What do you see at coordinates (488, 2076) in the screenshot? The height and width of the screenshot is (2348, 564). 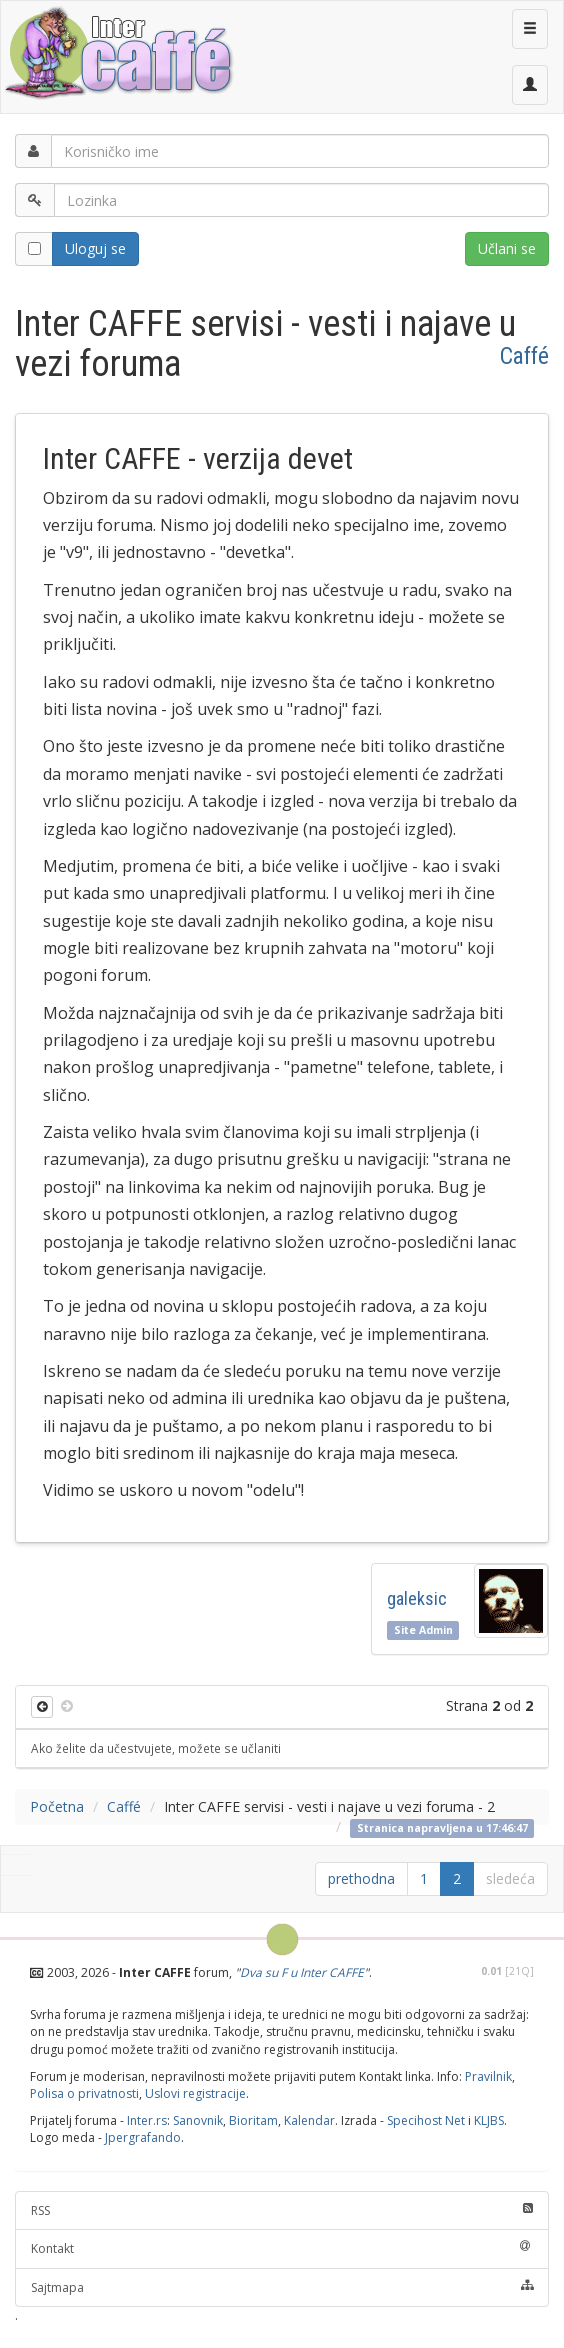 I see `Pravilnik` at bounding box center [488, 2076].